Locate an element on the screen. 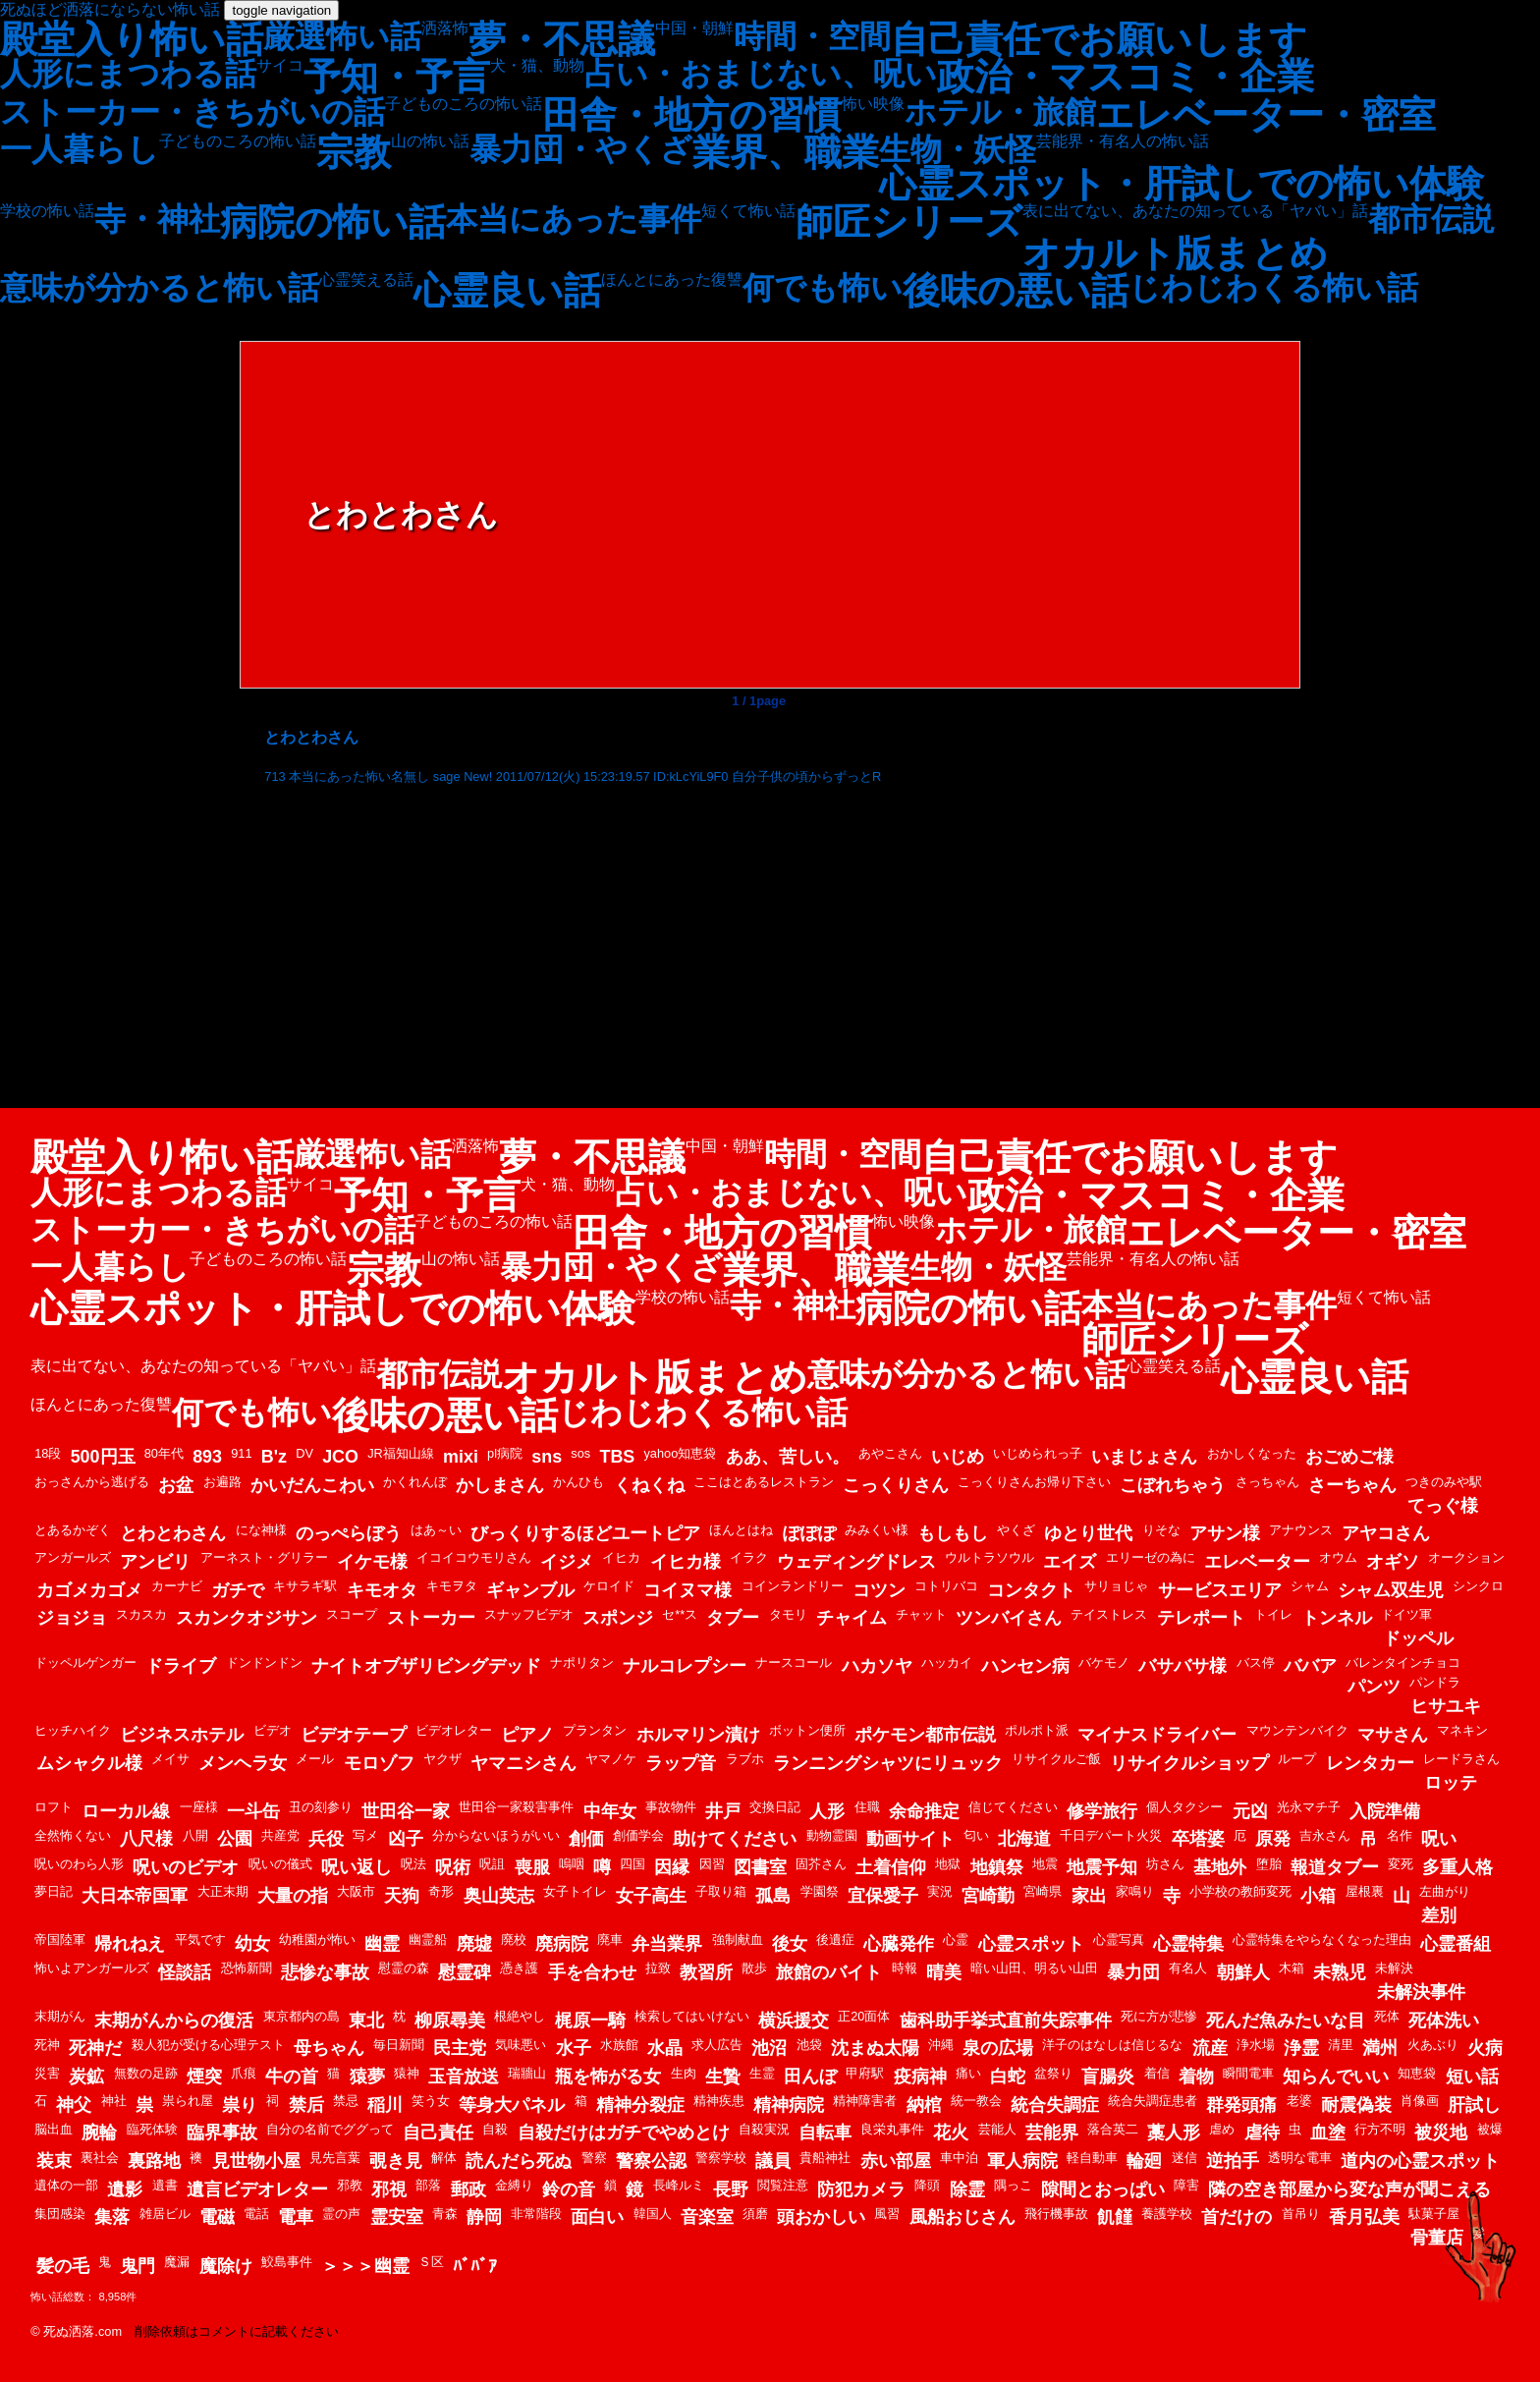 This screenshot has height=2382, width=1540. 電車 is located at coordinates (295, 2217).